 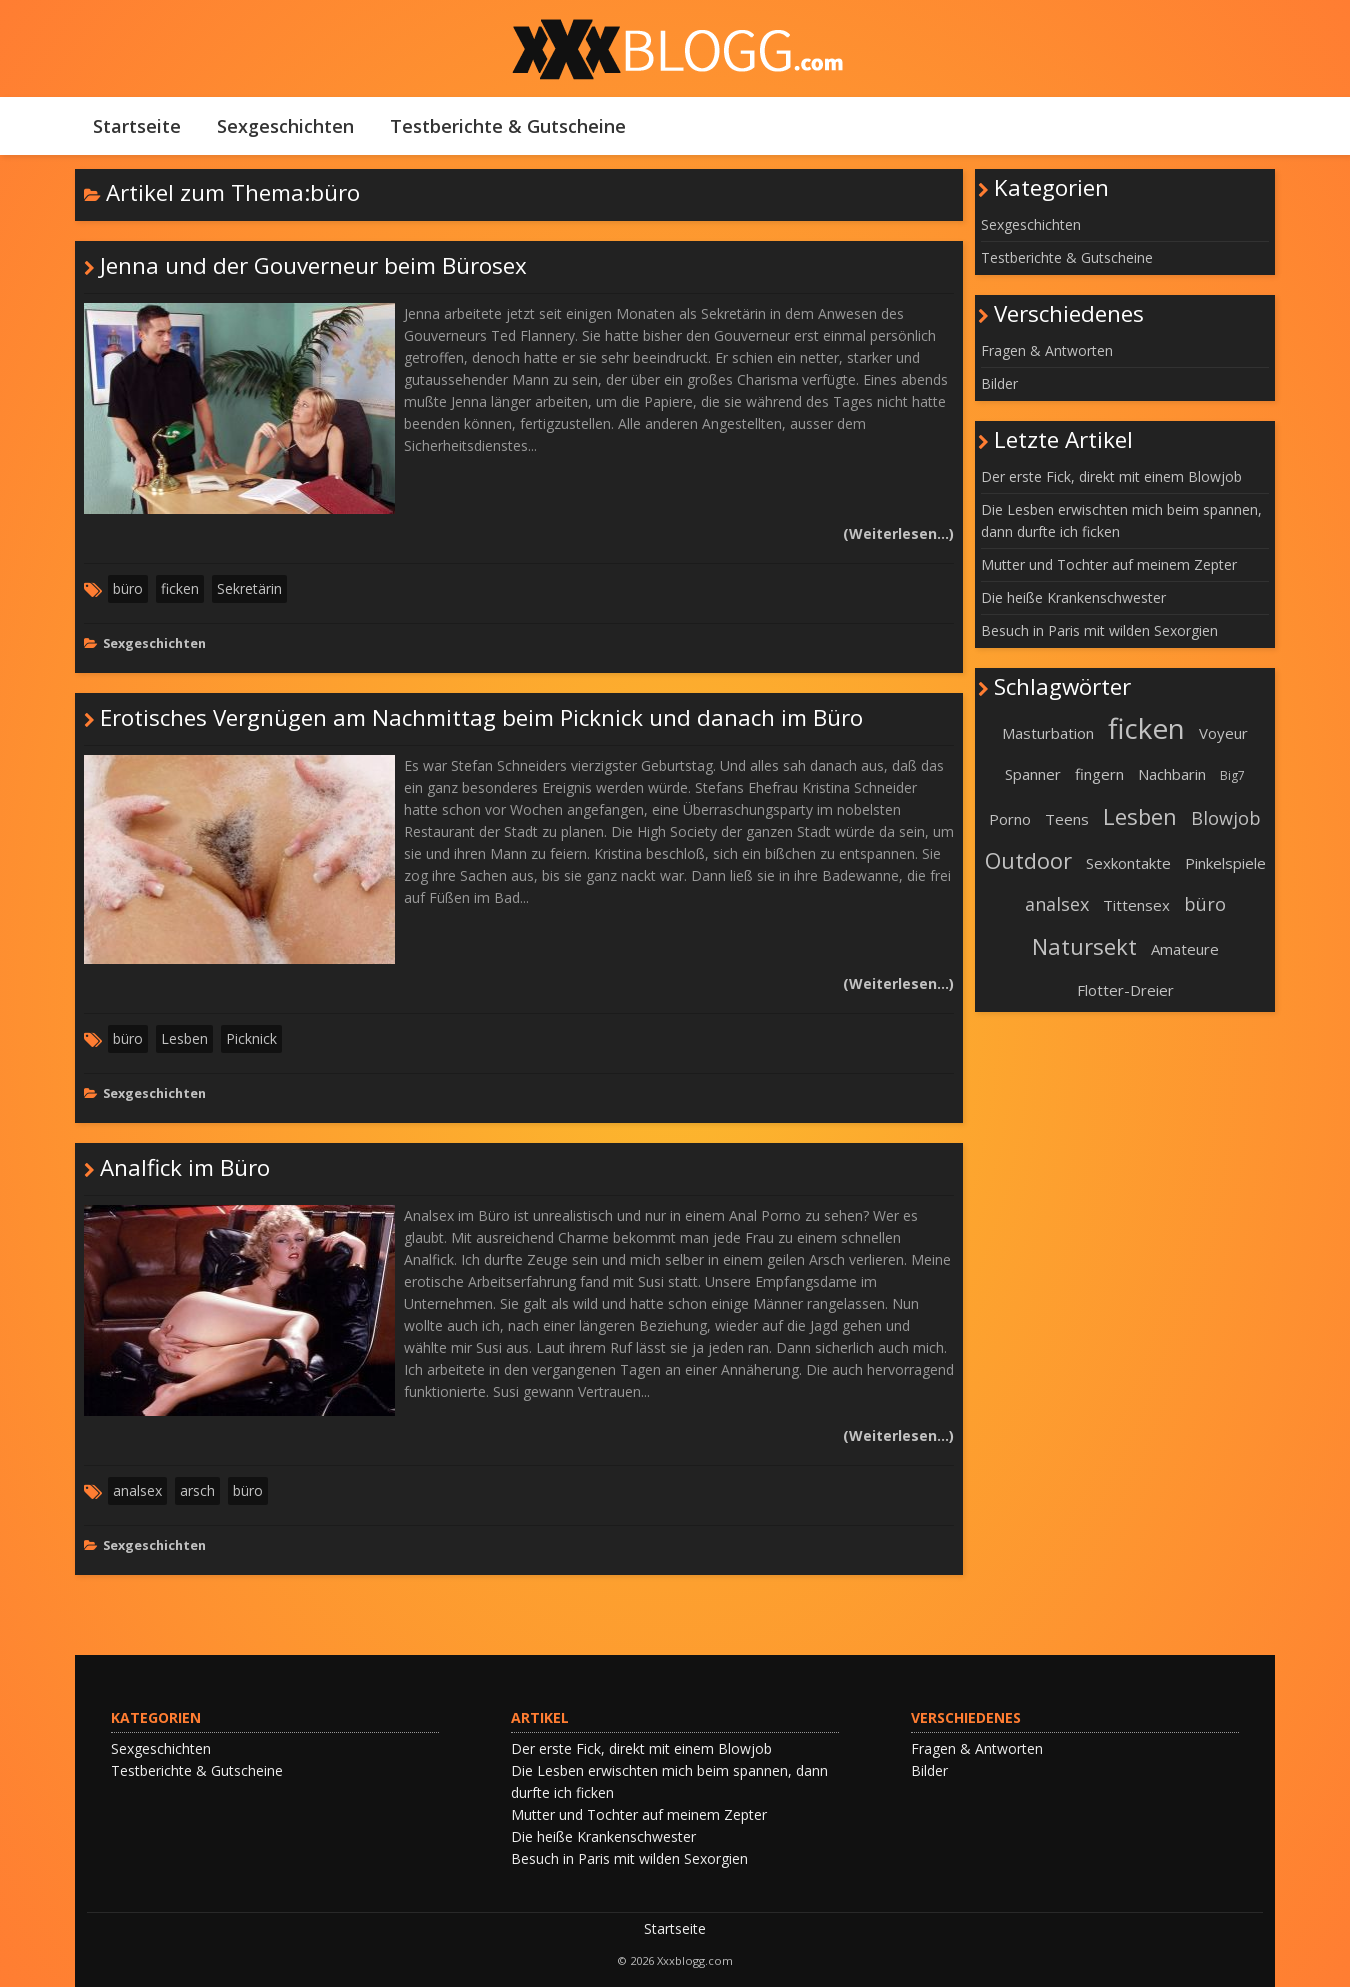 I want to click on Pinkelspiele, so click(x=1225, y=863).